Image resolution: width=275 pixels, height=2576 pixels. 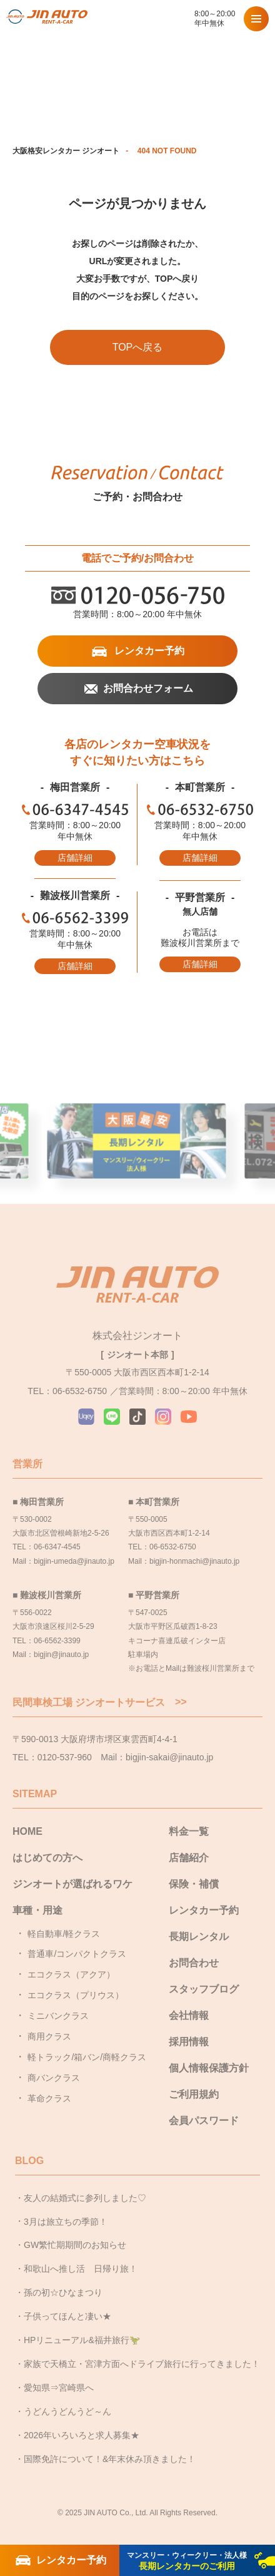 What do you see at coordinates (137, 347) in the screenshot?
I see `TOPへ戻る` at bounding box center [137, 347].